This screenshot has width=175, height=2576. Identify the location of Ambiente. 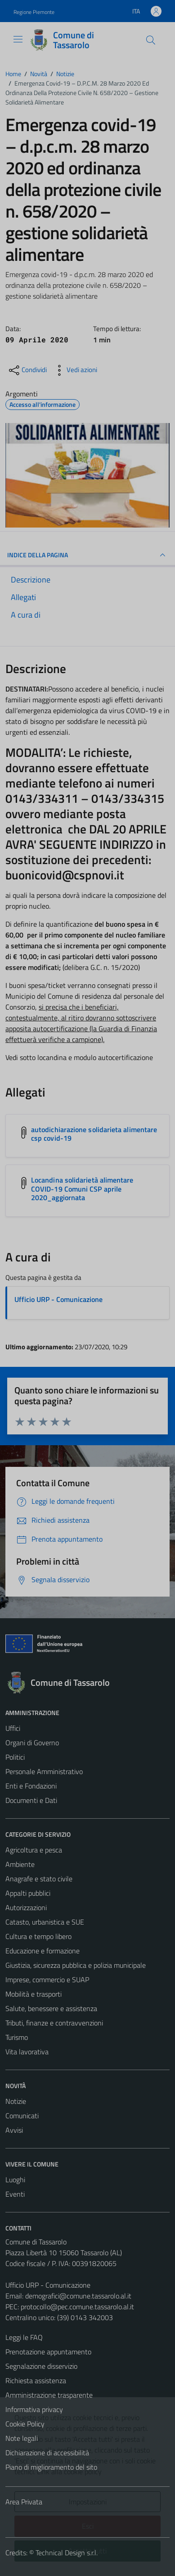
(20, 1864).